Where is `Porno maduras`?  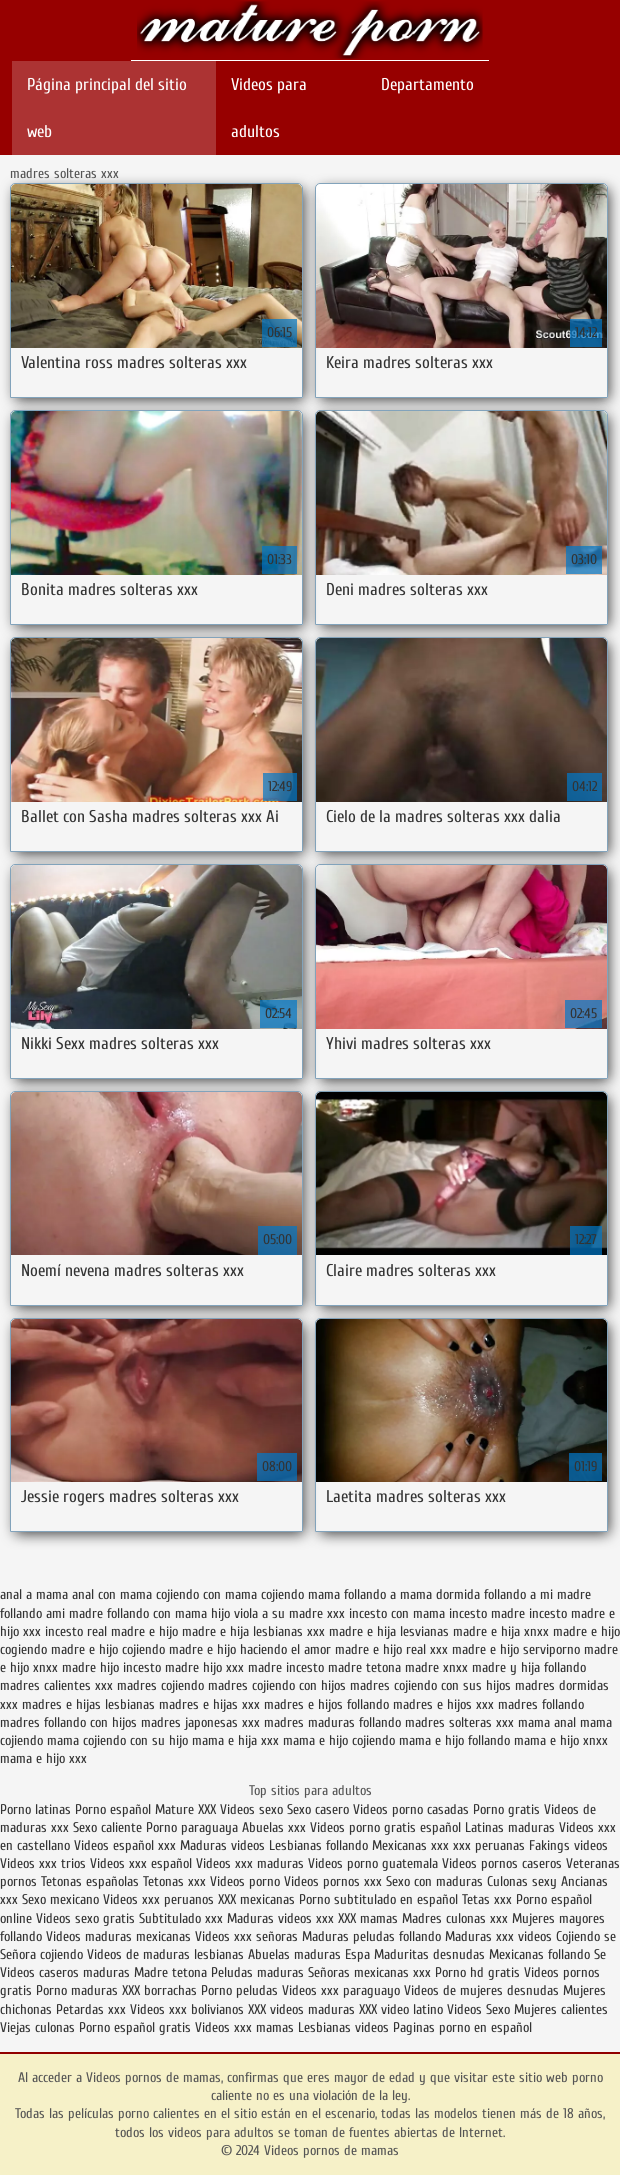 Porno maduras is located at coordinates (77, 1990).